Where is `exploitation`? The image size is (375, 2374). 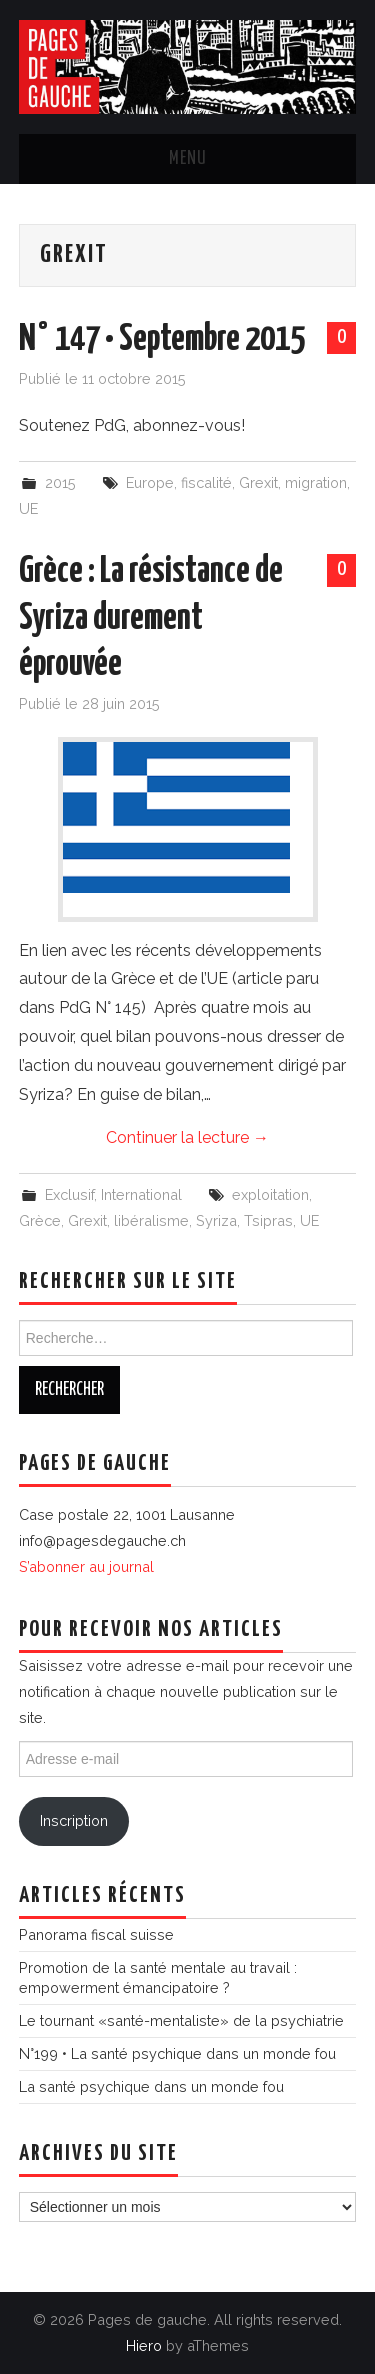 exploitation is located at coordinates (270, 1194).